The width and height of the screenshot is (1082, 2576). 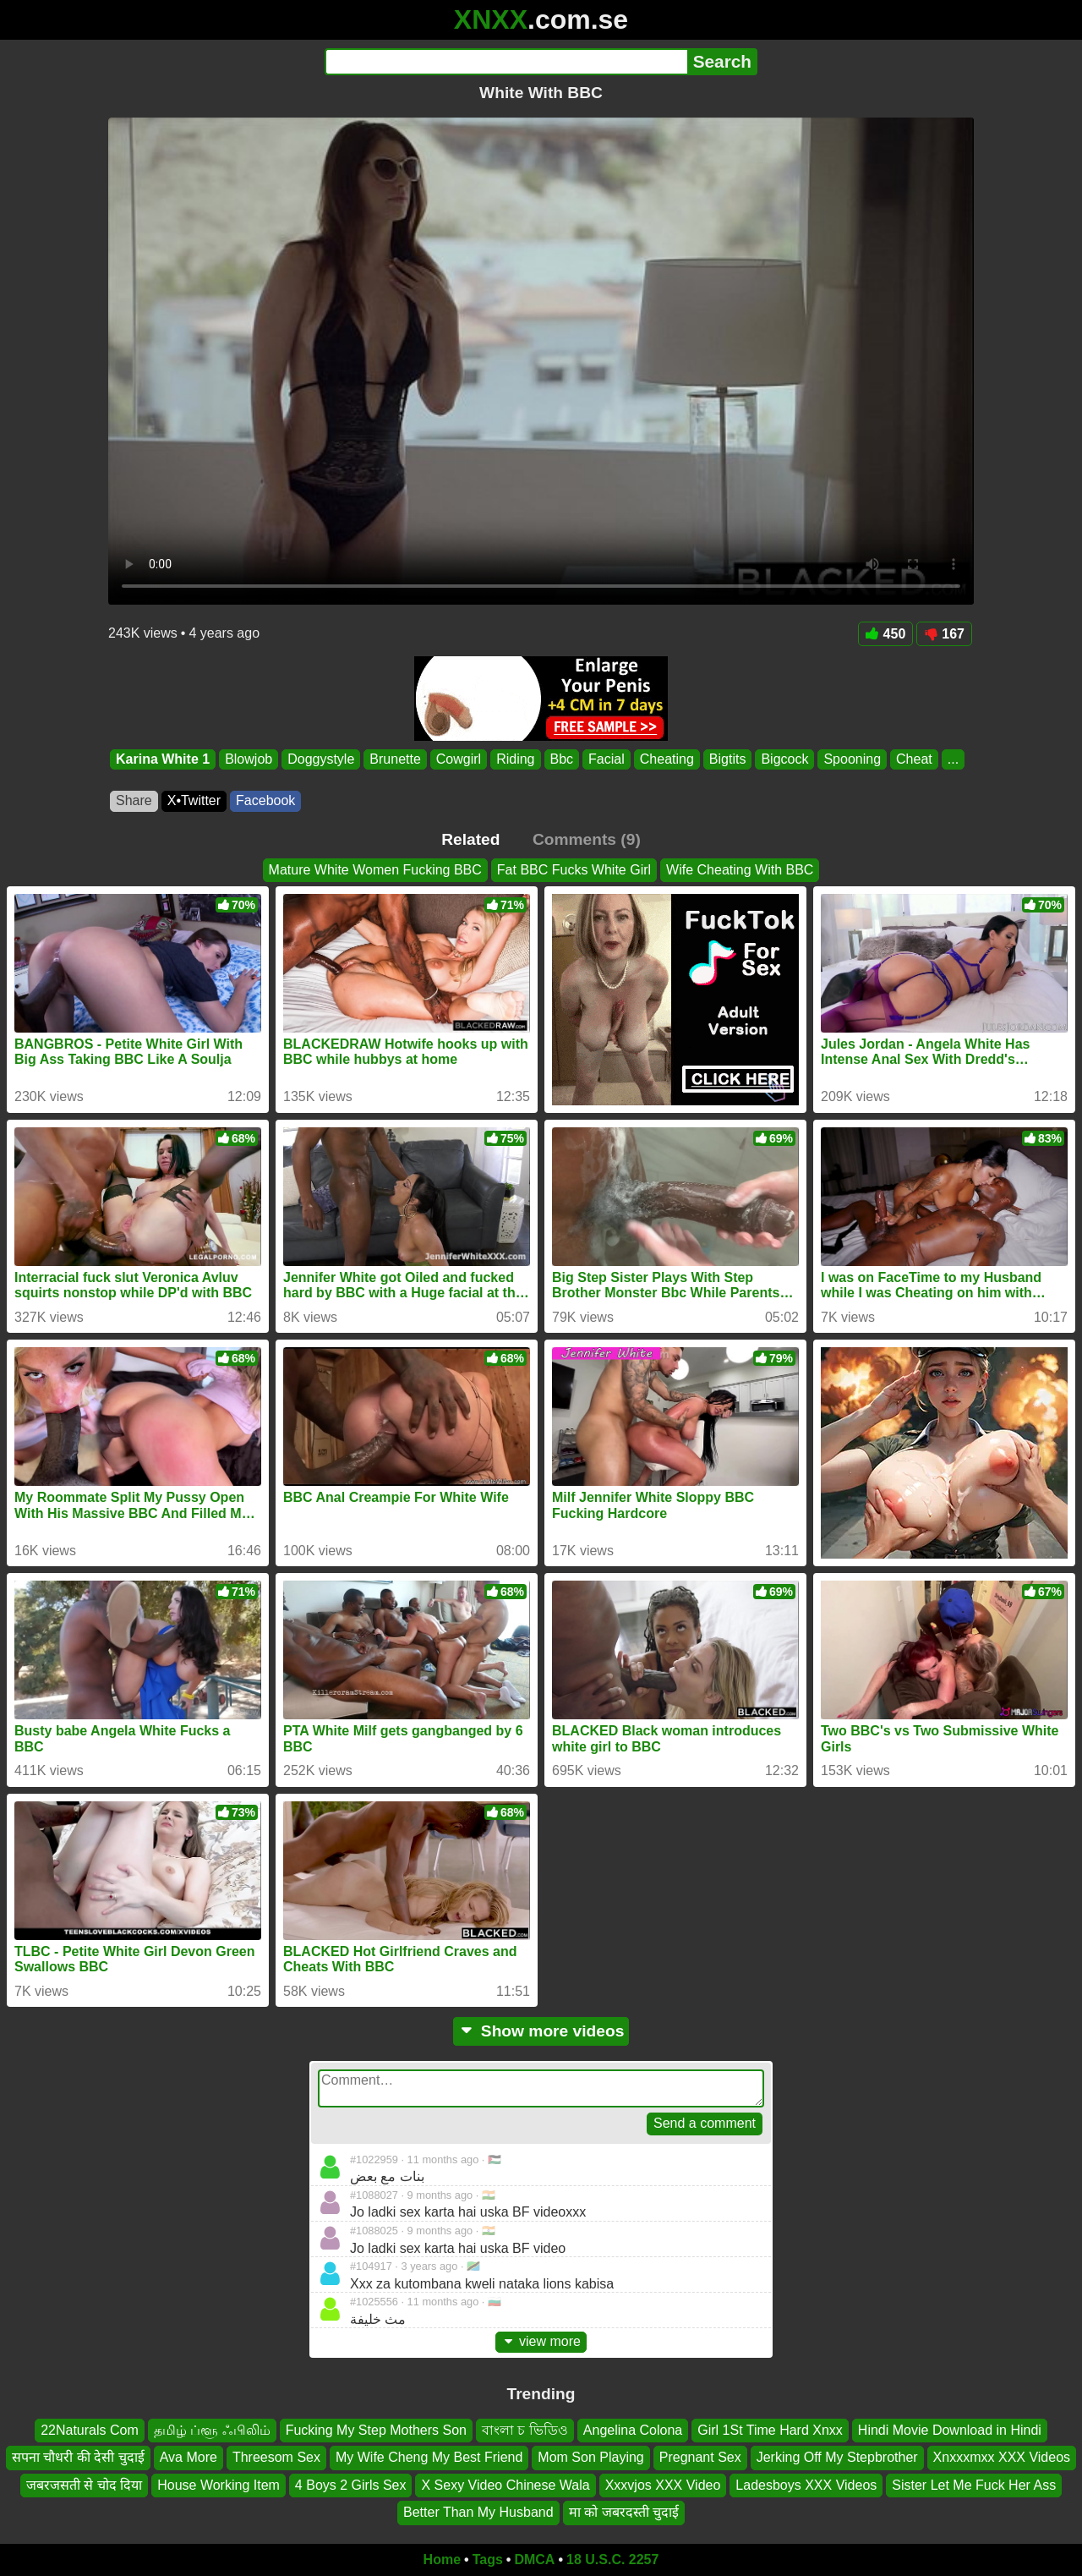 I want to click on मा को जबरदस्ती चुदाई, so click(x=624, y=2512).